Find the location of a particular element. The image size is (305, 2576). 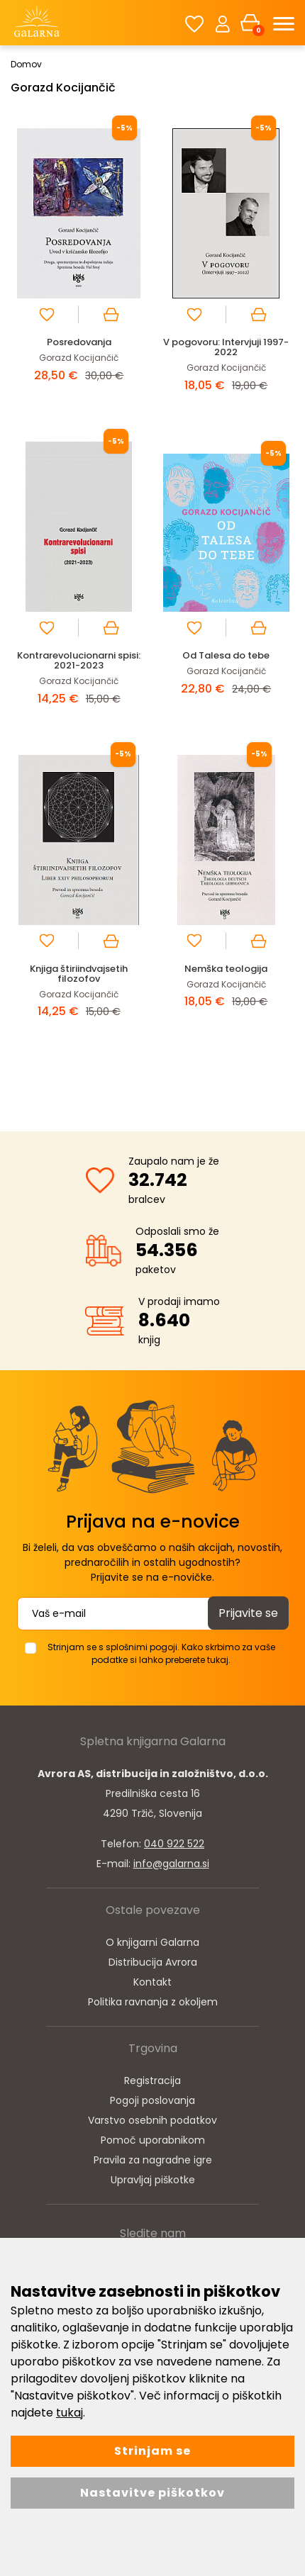

Pogoji poslovanja is located at coordinates (152, 2100).